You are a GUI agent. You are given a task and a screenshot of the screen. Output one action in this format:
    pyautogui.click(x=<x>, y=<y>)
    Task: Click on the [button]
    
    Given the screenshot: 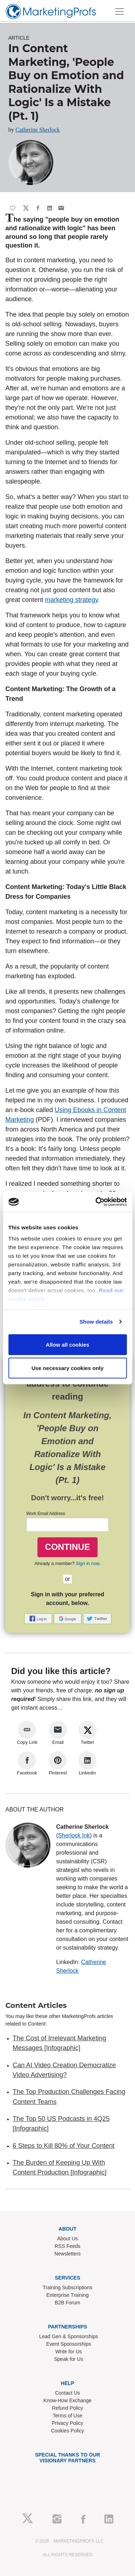 What is the action you would take?
    pyautogui.click(x=39, y=1618)
    